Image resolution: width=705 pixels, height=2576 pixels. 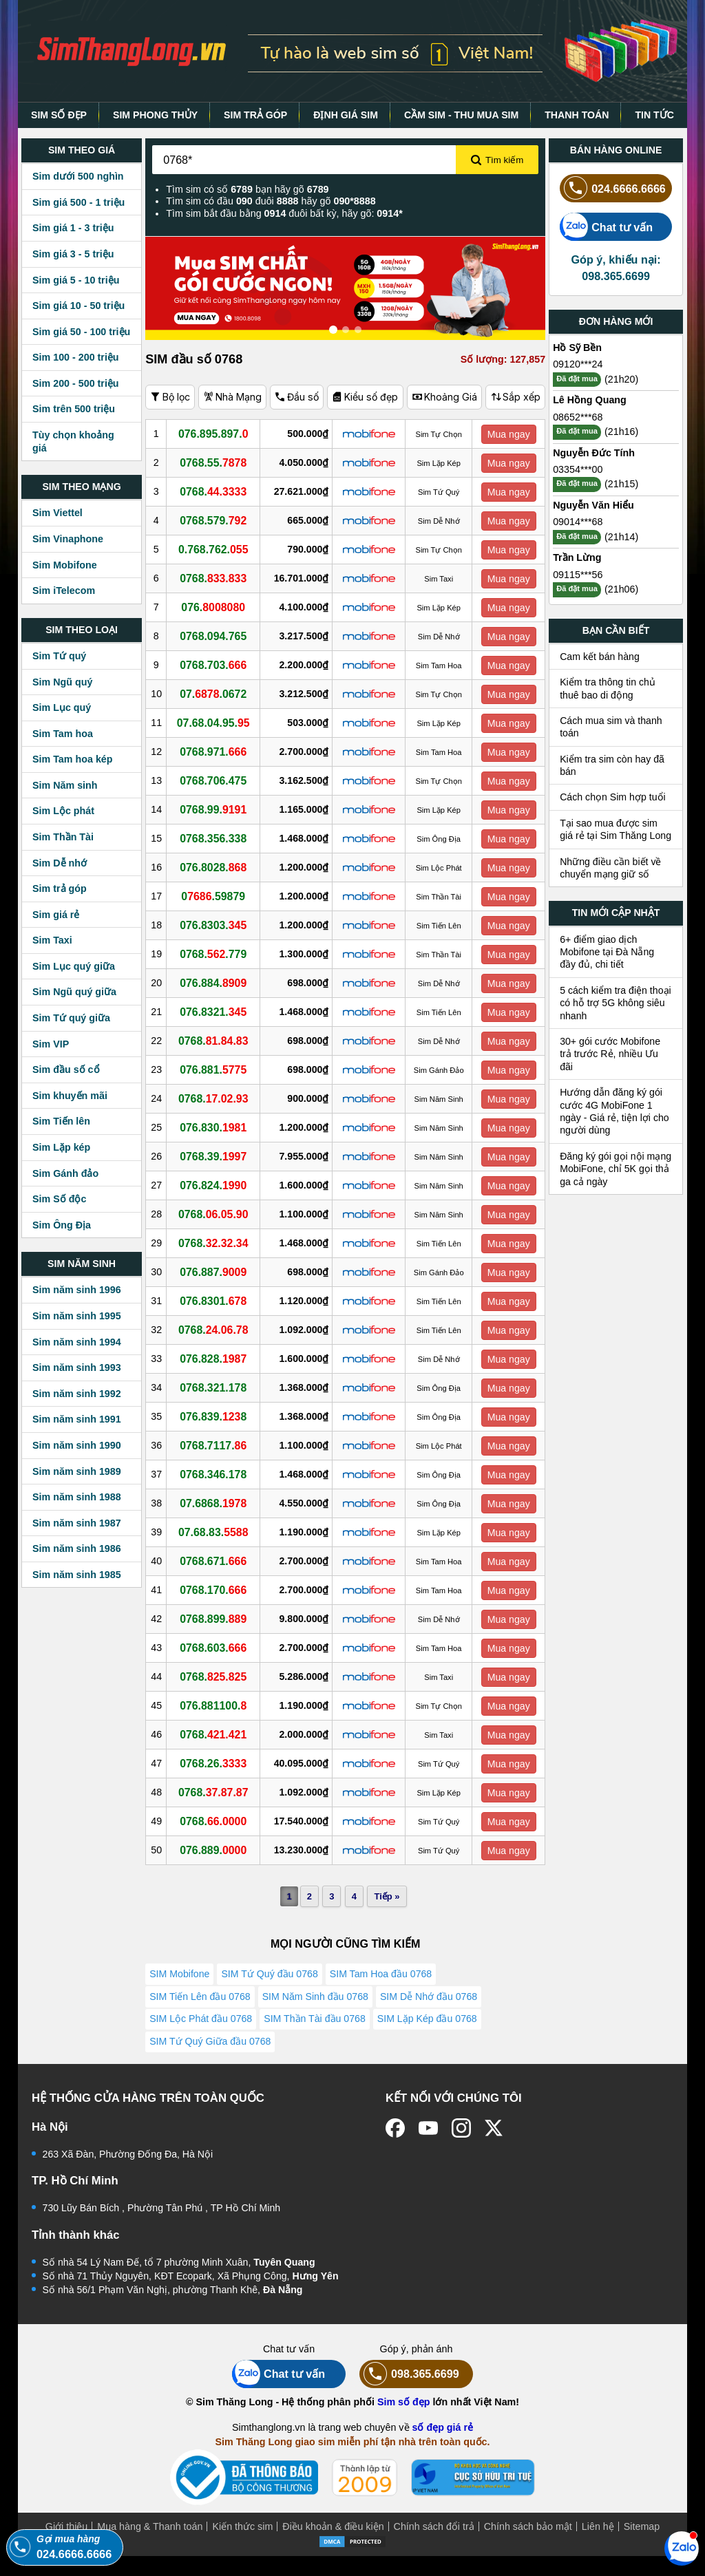 I want to click on 0768.671., so click(x=217, y=1561).